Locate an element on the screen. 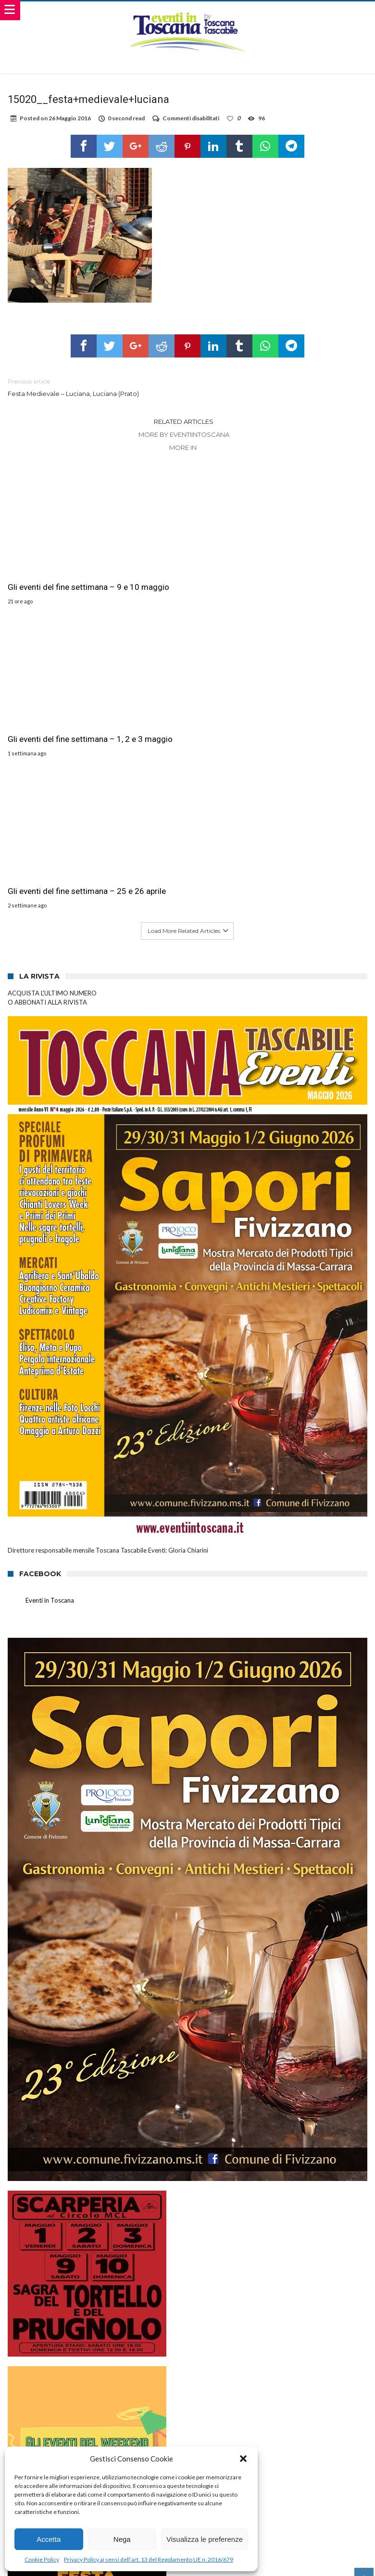 The height and width of the screenshot is (2576, 375). Accetta is located at coordinates (49, 2539).